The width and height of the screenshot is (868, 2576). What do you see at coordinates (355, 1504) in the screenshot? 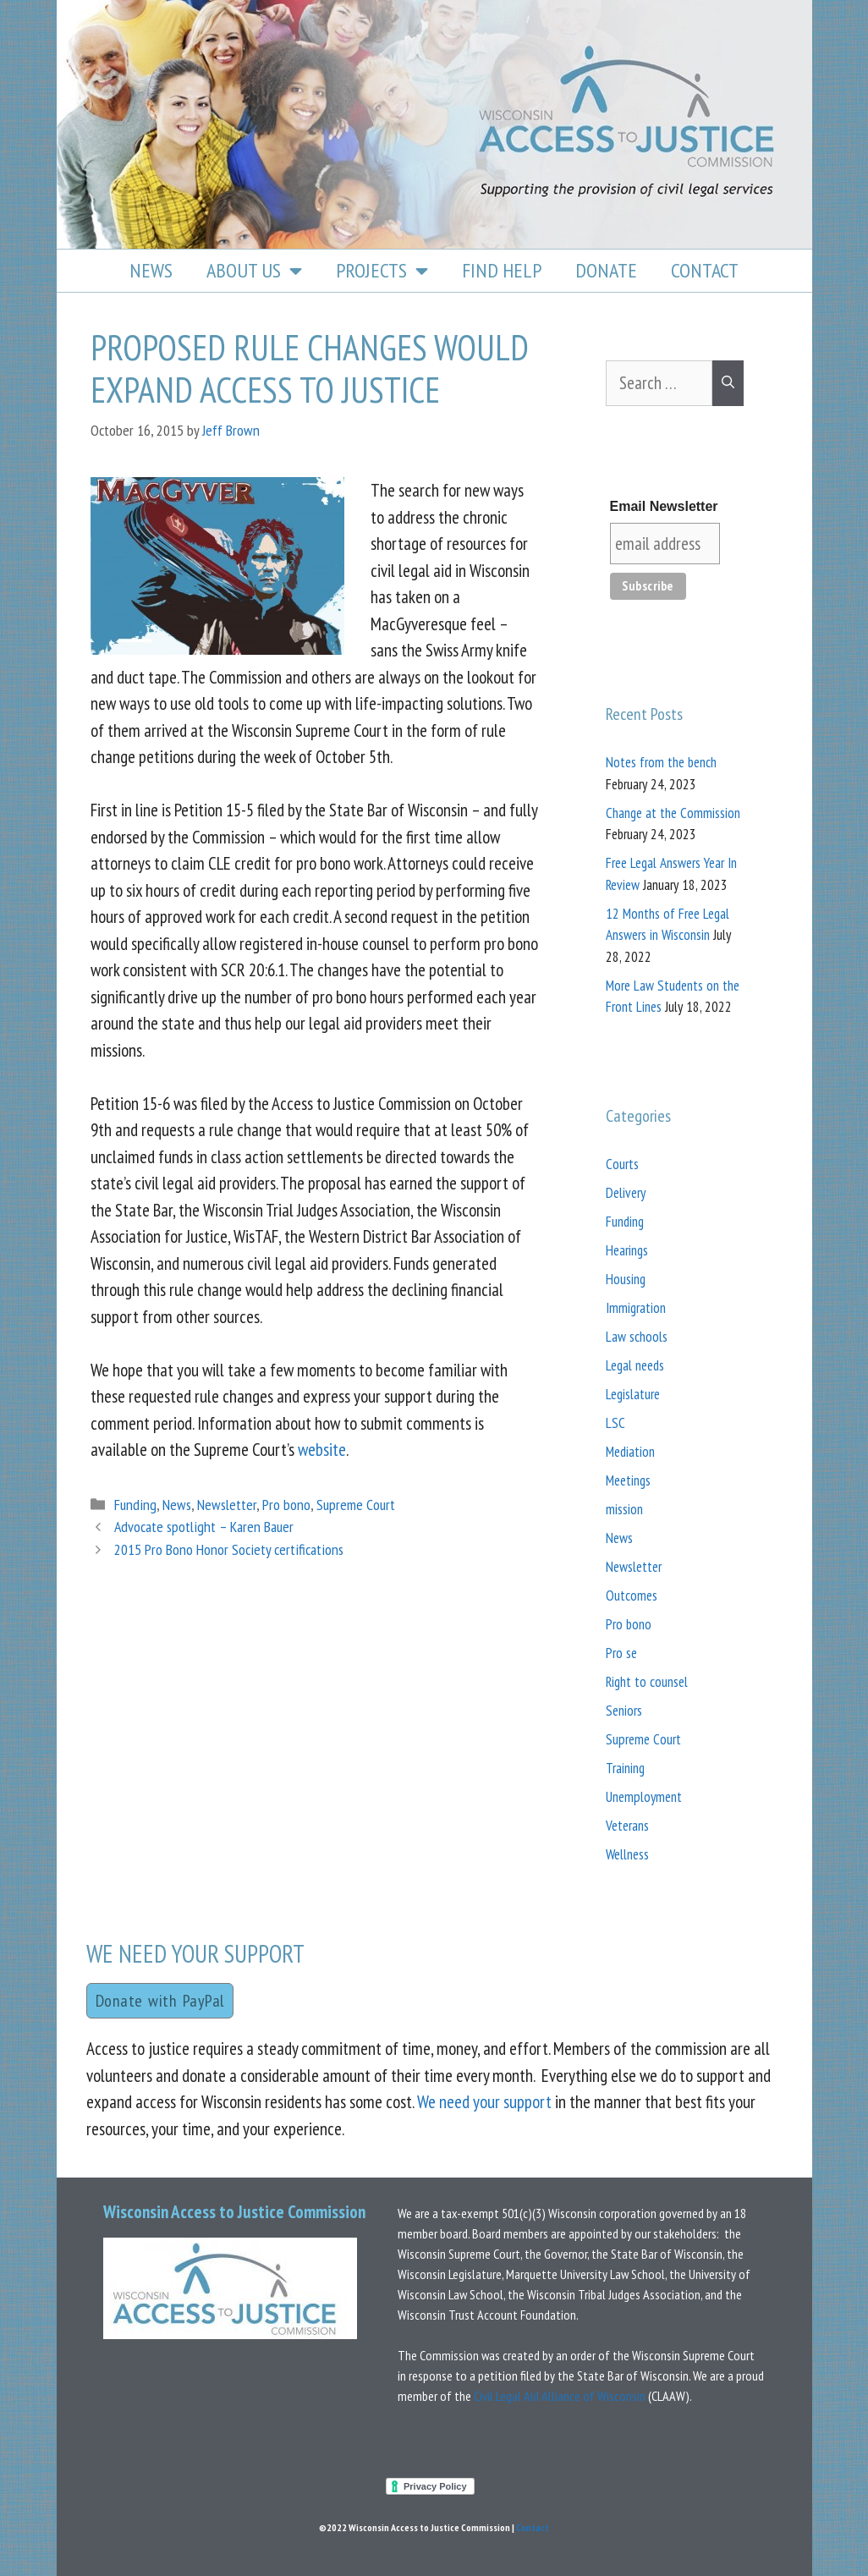
I see `Supreme Court` at bounding box center [355, 1504].